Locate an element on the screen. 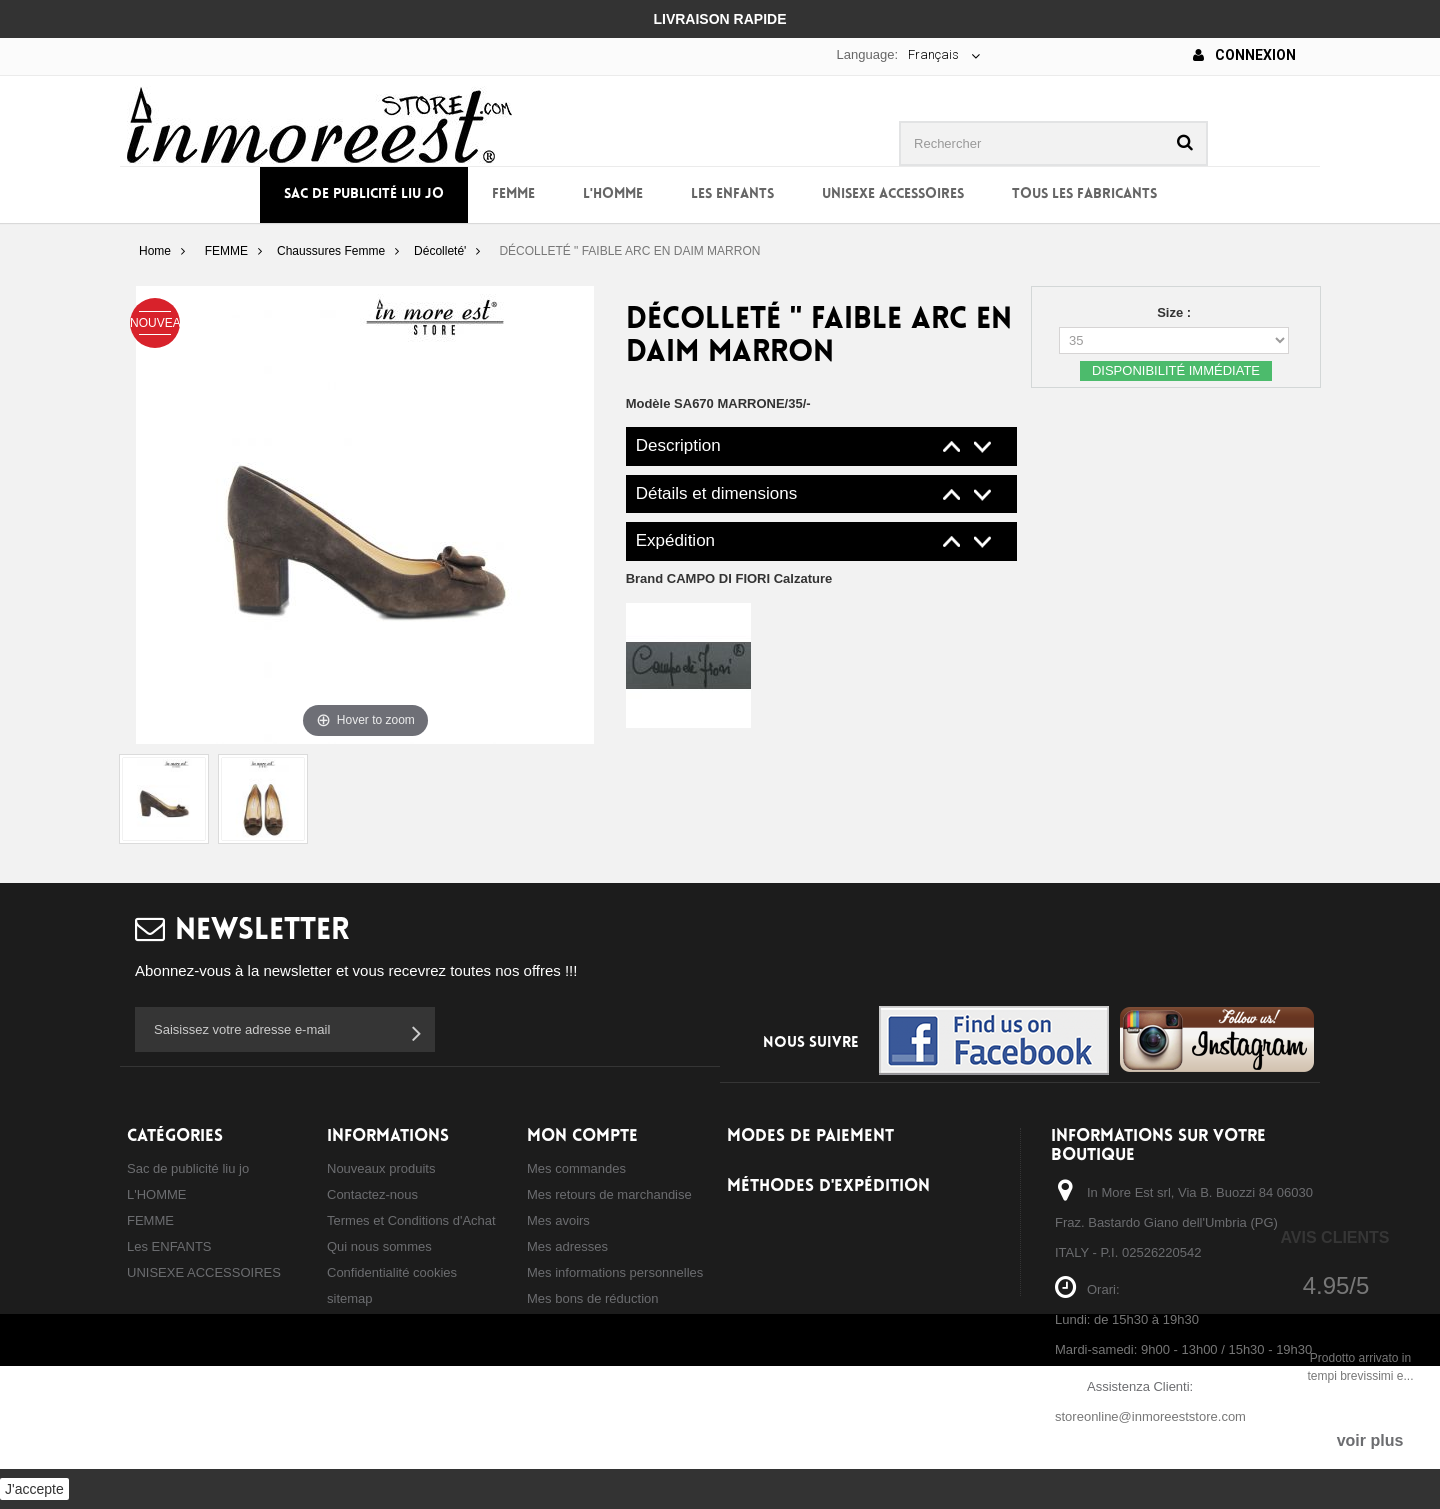  Confidentialité cookies is located at coordinates (392, 1272).